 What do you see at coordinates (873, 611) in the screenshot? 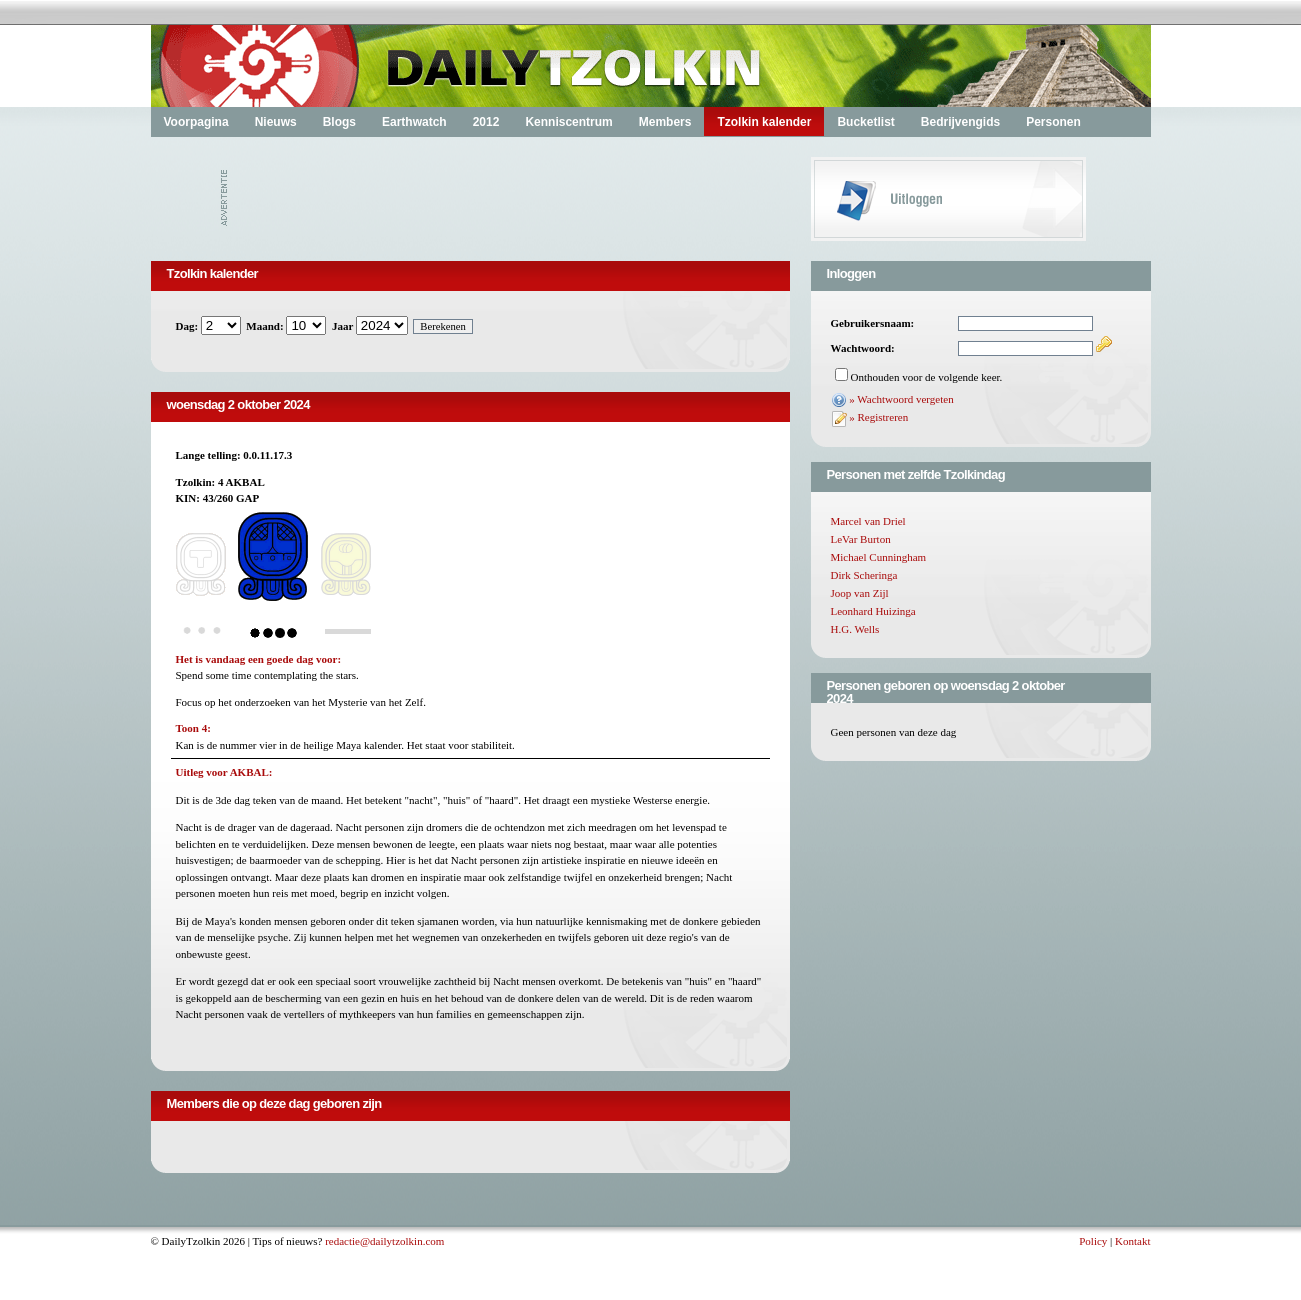
I see `Leonhard Huizinga` at bounding box center [873, 611].